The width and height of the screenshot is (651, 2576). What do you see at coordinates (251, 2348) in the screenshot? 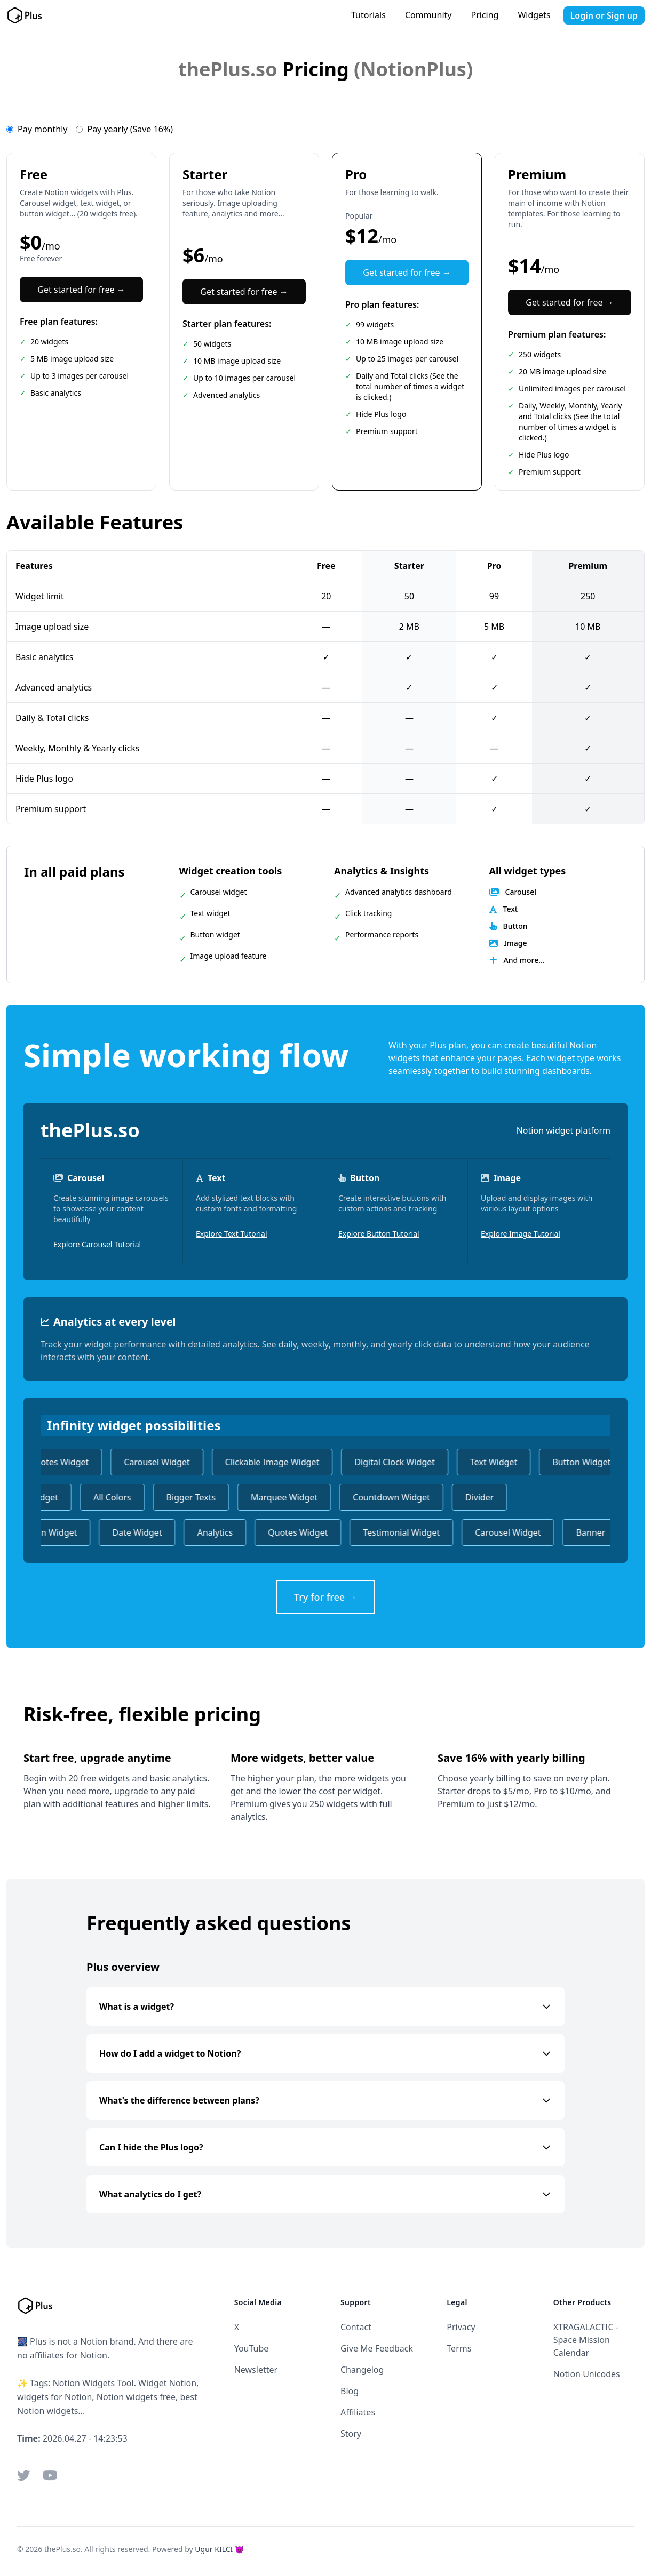
I see `YouTube` at bounding box center [251, 2348].